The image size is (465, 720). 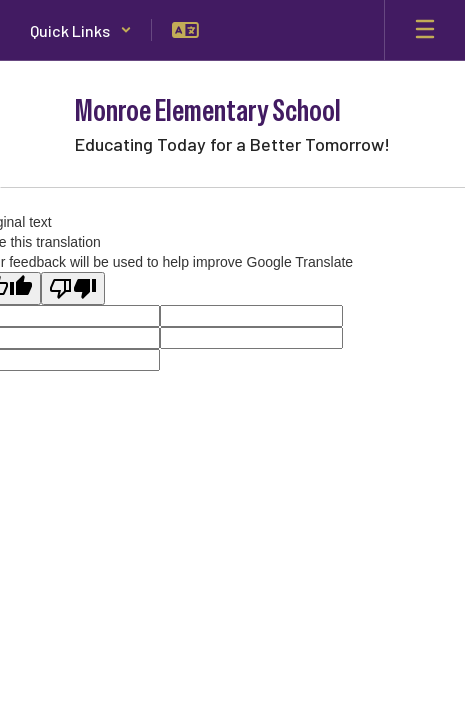 I want to click on [Poor translation], so click(x=73, y=288).